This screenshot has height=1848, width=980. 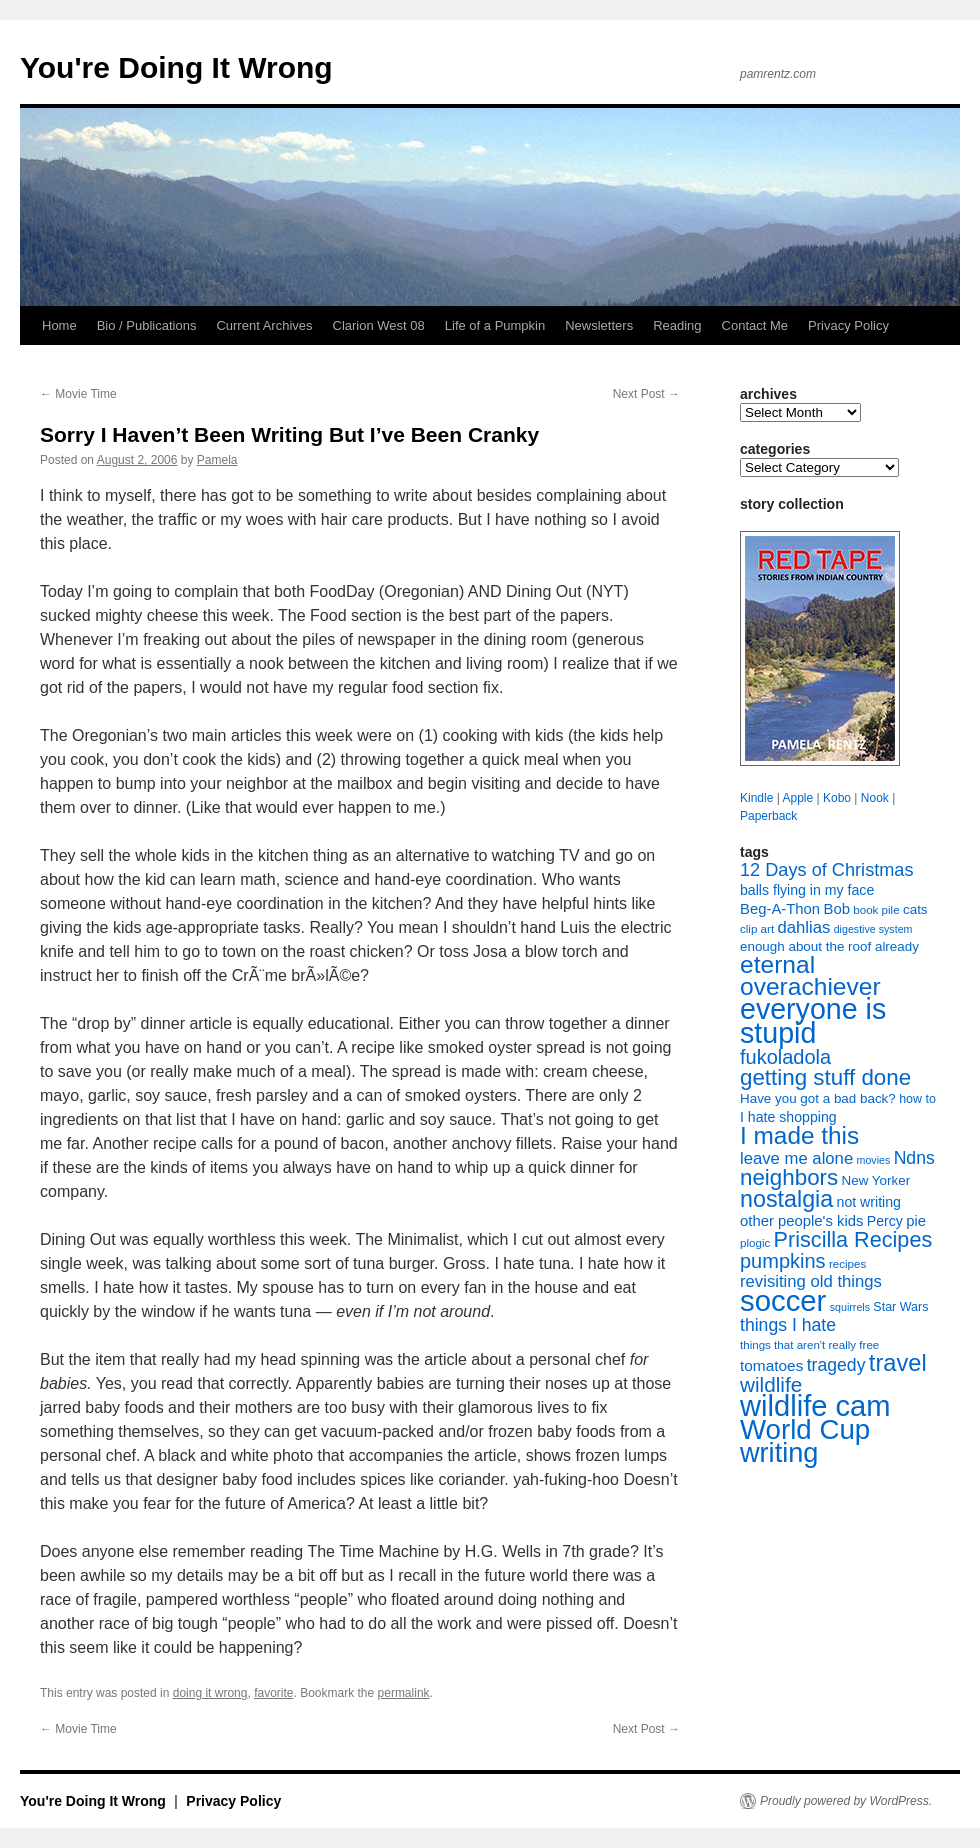 I want to click on Privacy Policy, so click(x=848, y=325).